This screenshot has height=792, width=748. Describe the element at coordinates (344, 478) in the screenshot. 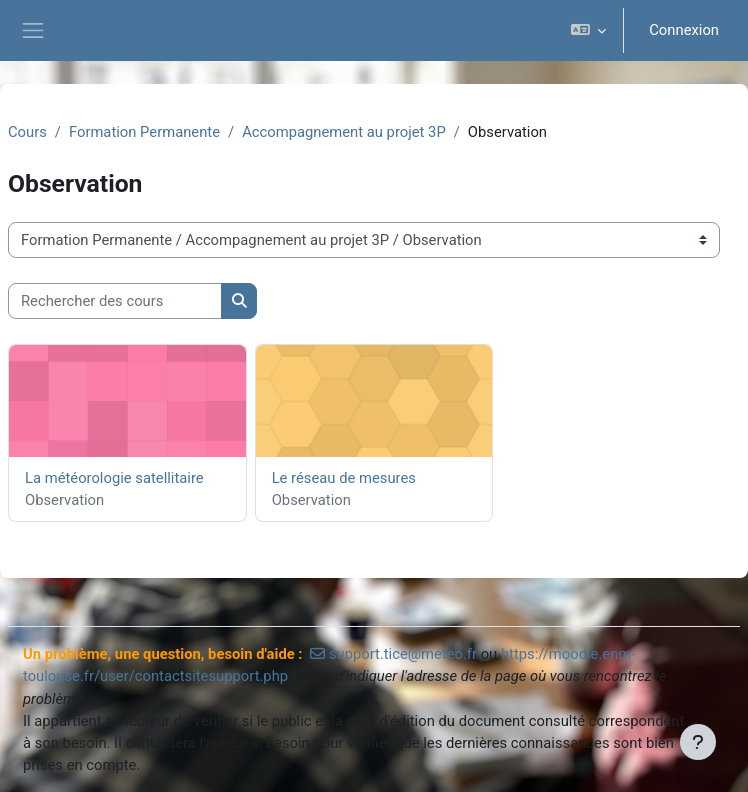

I see `Le réseau de mesures` at that location.